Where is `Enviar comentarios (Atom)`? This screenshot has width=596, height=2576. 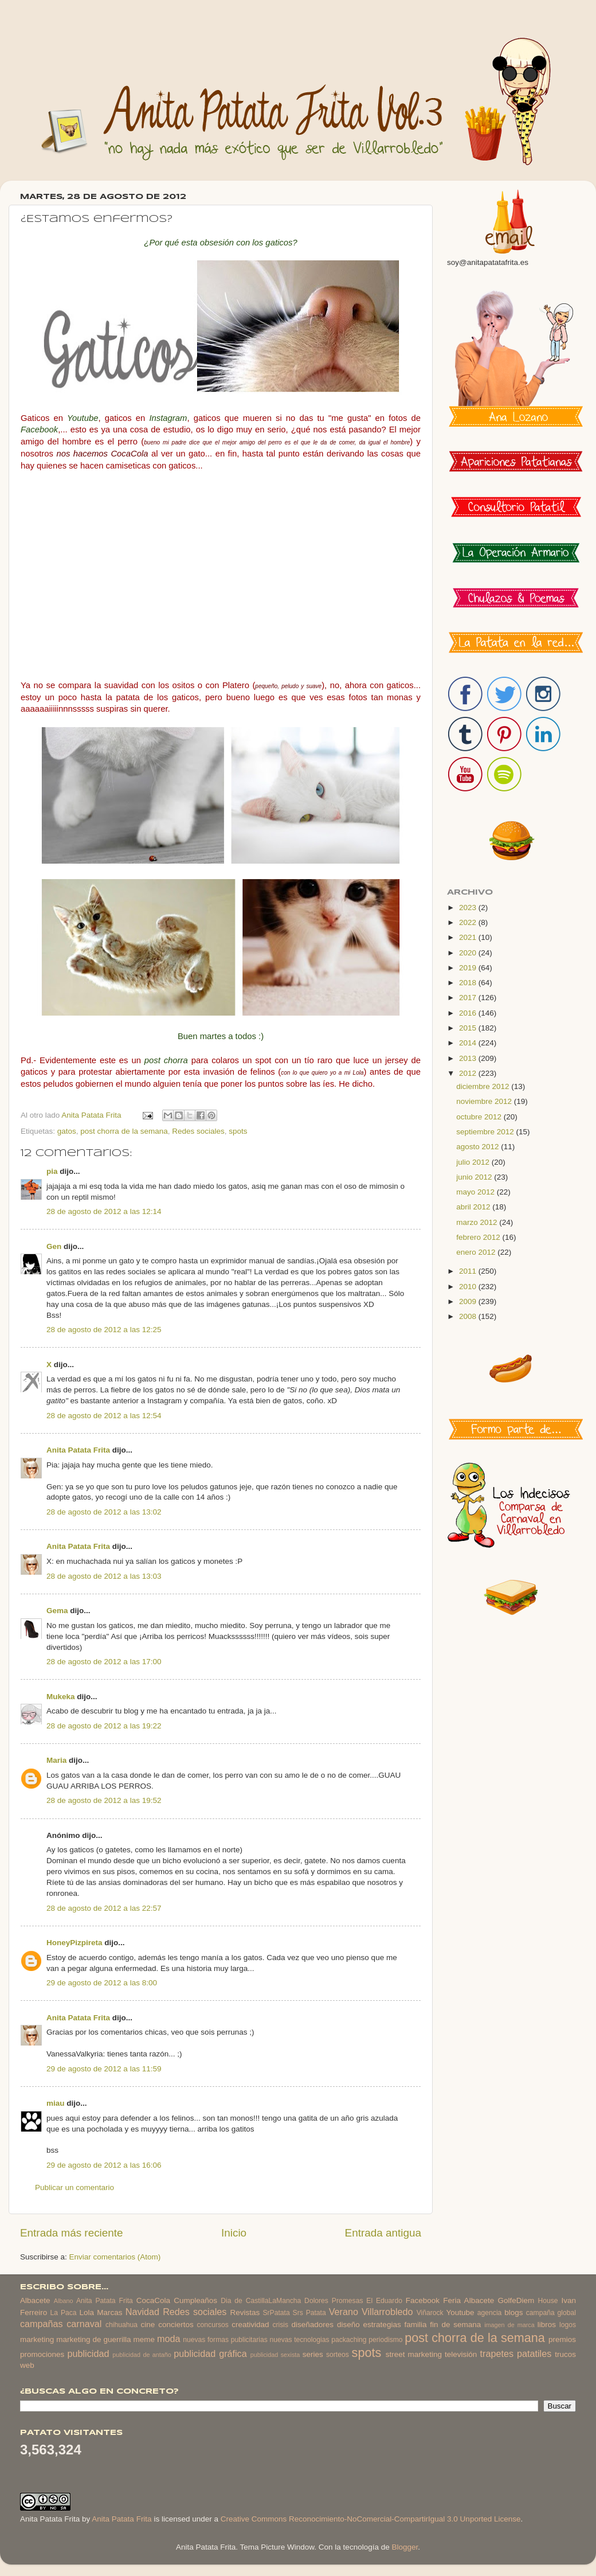
Enviar comentarios (Atom) is located at coordinates (115, 2257).